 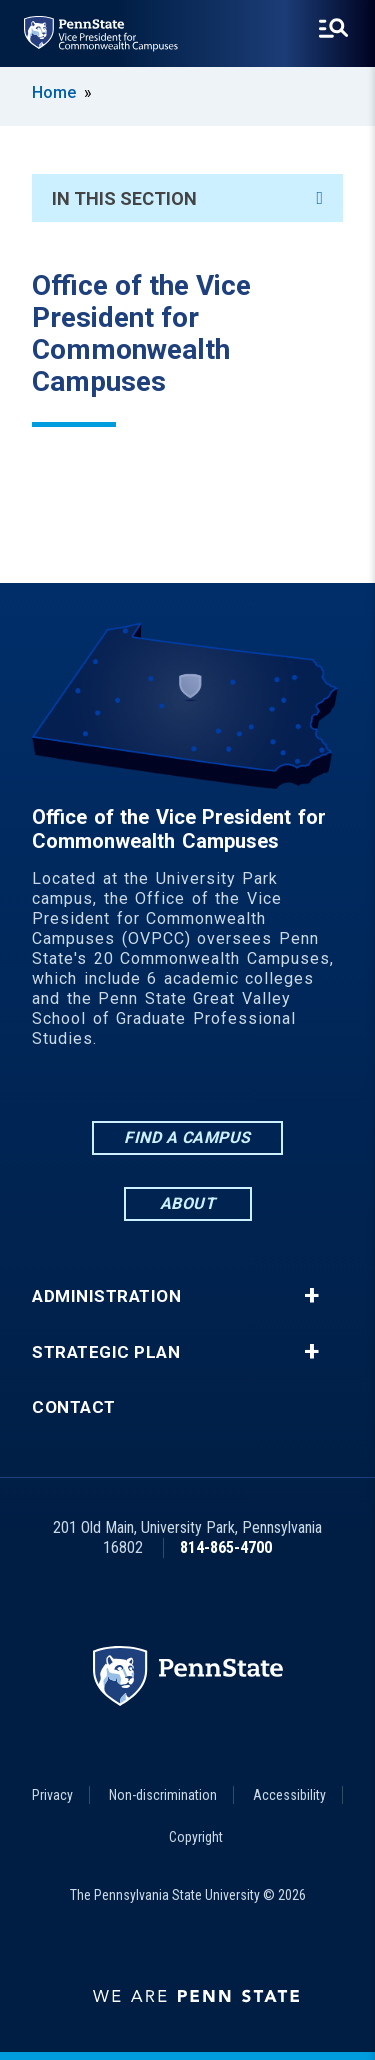 I want to click on Strategic Plan, so click(x=106, y=1352).